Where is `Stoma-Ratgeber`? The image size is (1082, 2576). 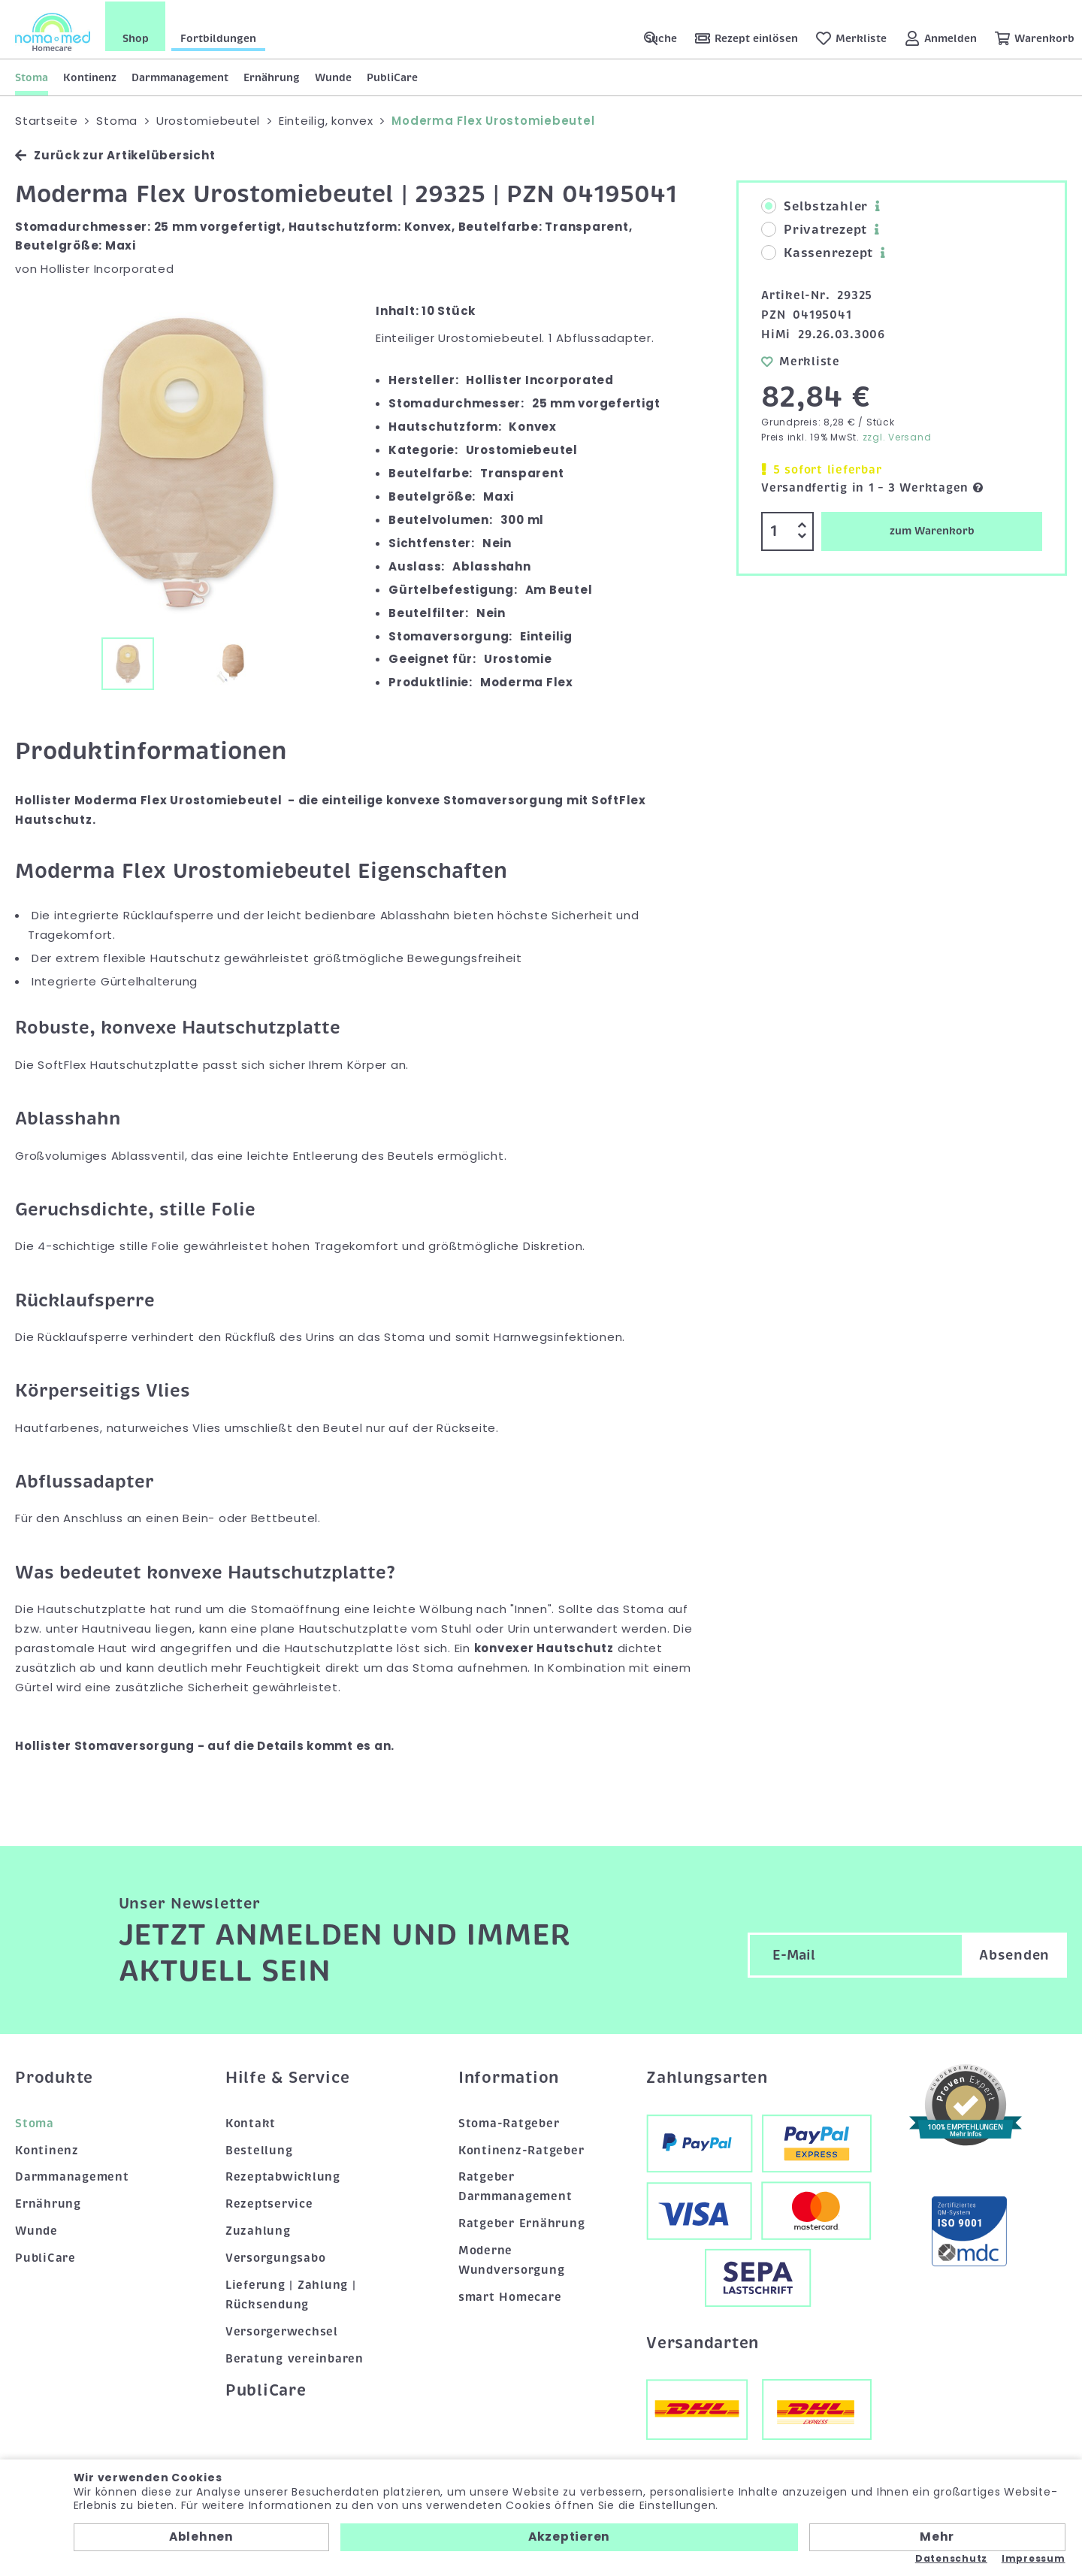
Stoma-Ratgeber is located at coordinates (509, 2121).